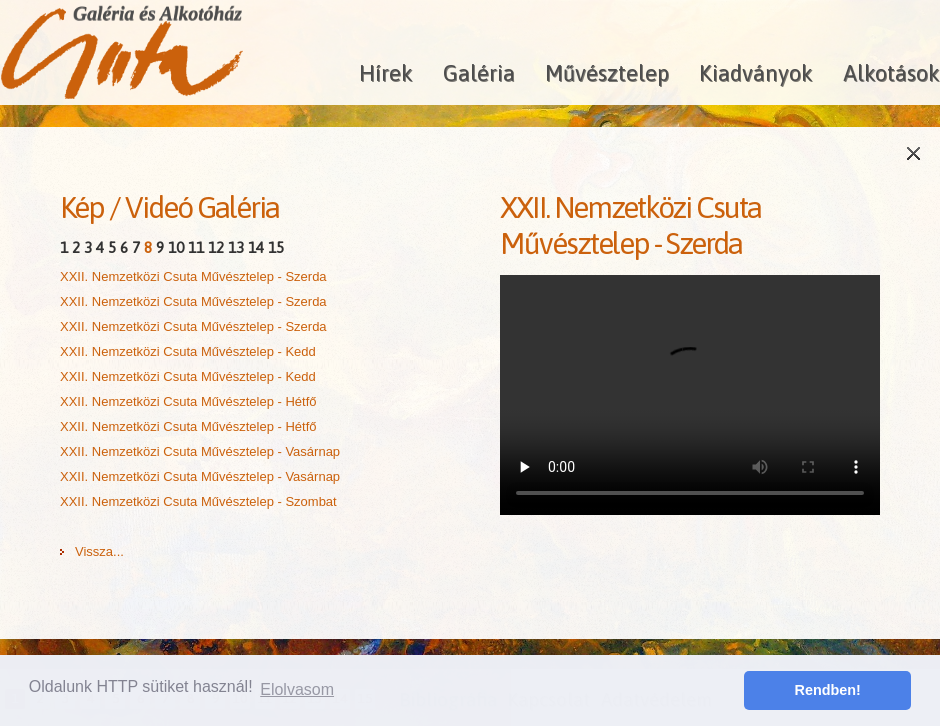 The height and width of the screenshot is (726, 940). I want to click on Elolvasom [button], so click(297, 689).